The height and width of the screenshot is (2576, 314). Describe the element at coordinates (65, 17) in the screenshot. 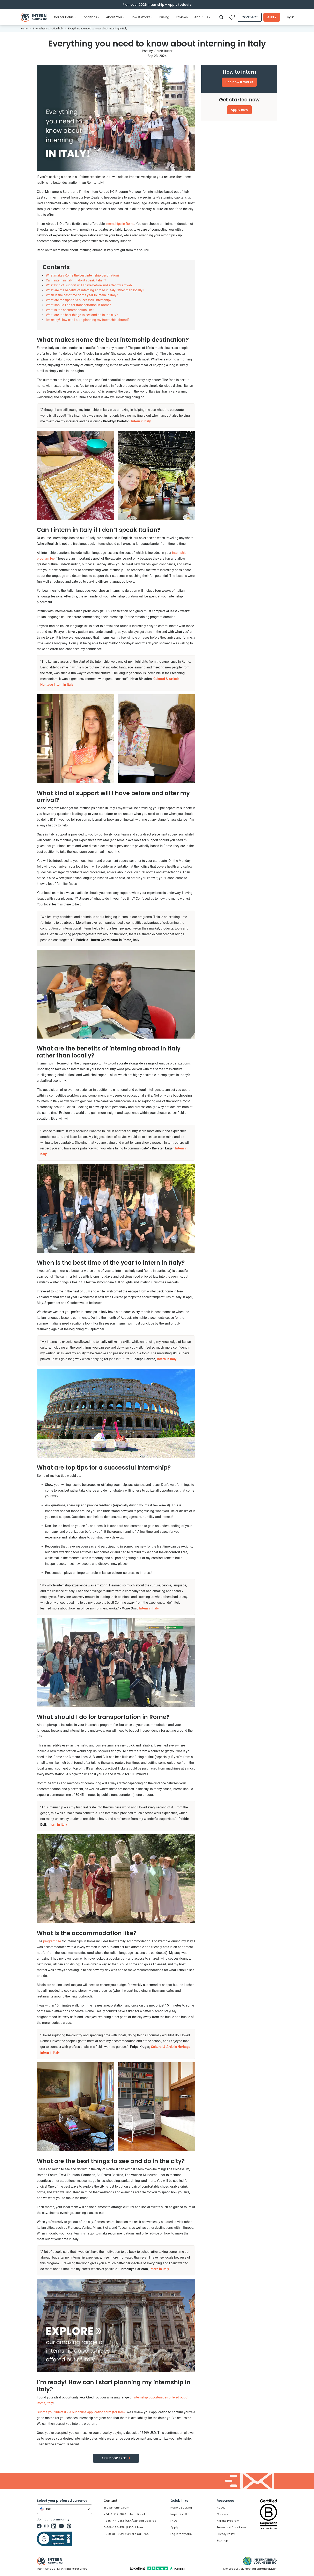

I see `Career Fields` at that location.